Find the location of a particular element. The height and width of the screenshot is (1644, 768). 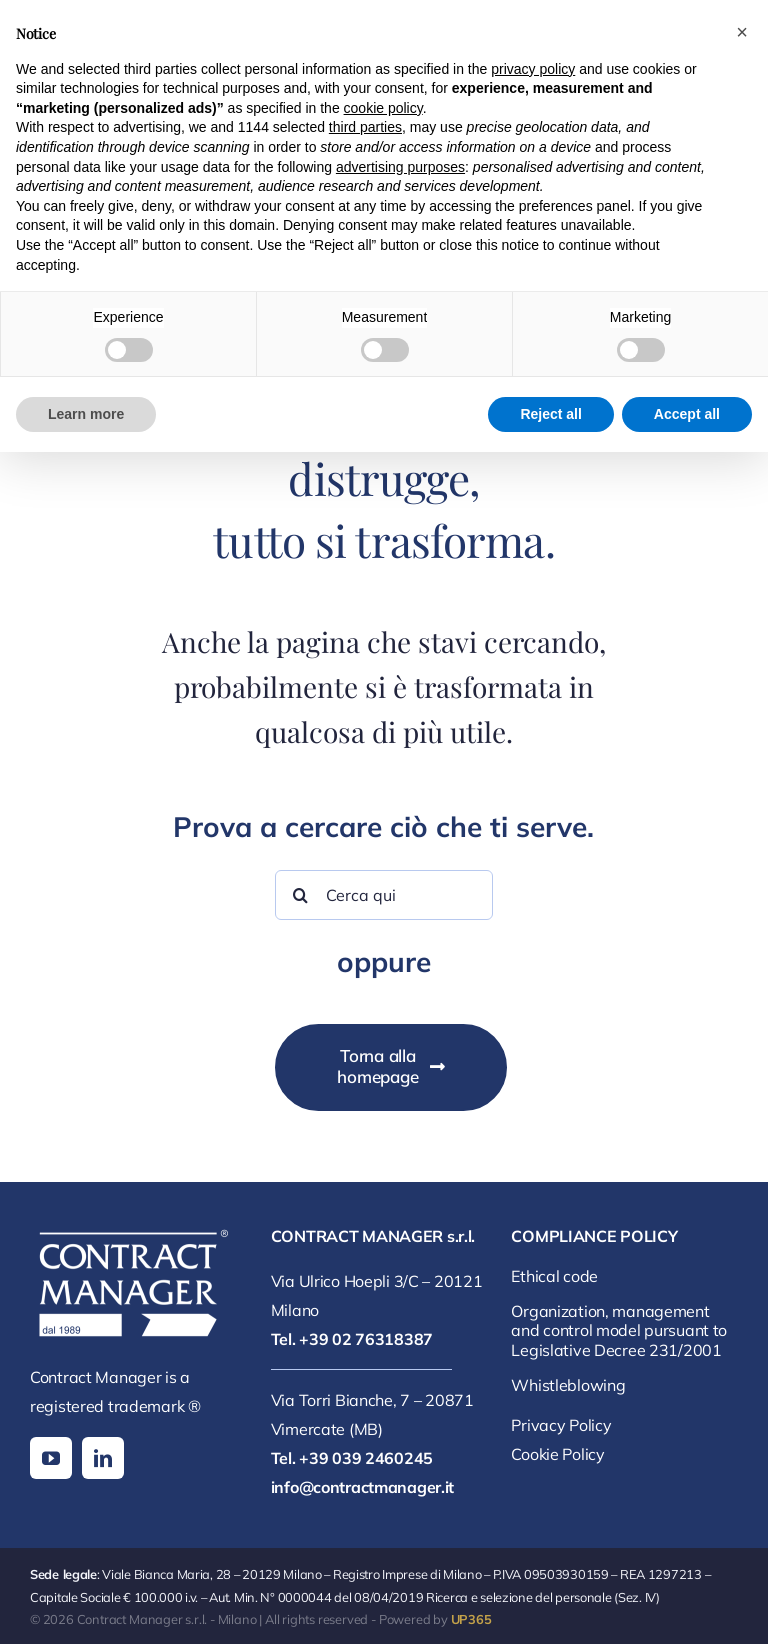

Organization, management and control model pursuant to Legislative Decree 231/2001 is located at coordinates (619, 1330).